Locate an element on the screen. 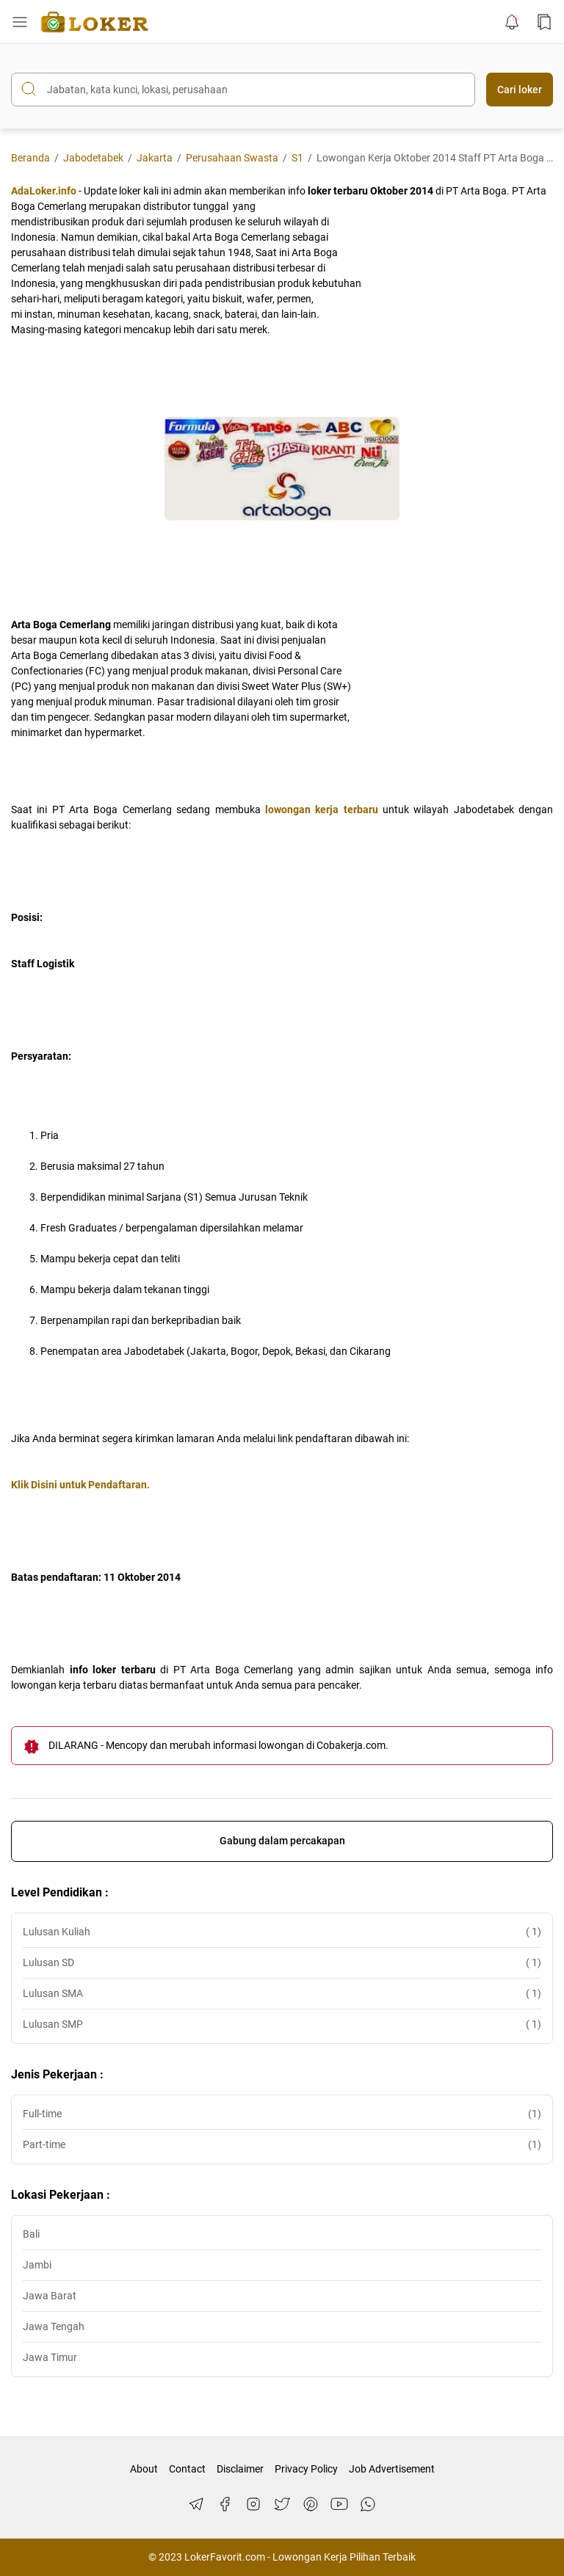  [Telegram] is located at coordinates (196, 2504).